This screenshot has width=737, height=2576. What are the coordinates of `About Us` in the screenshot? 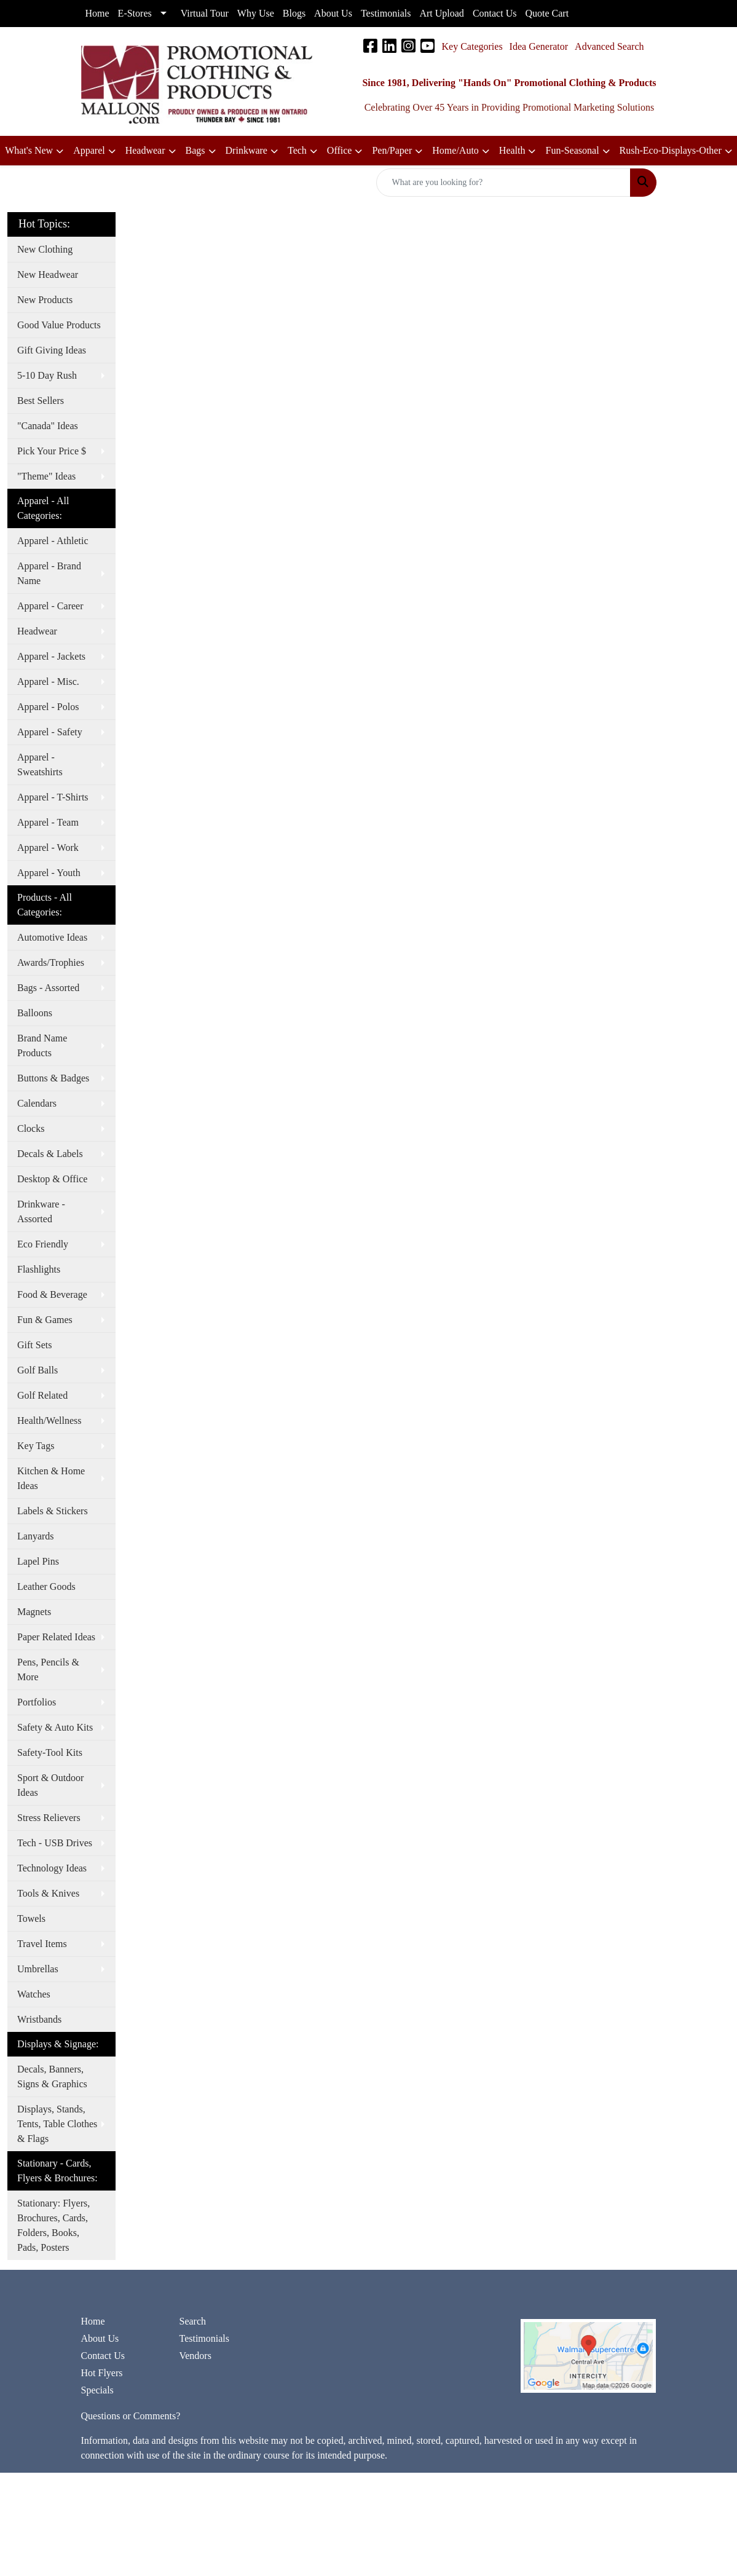 It's located at (100, 2338).